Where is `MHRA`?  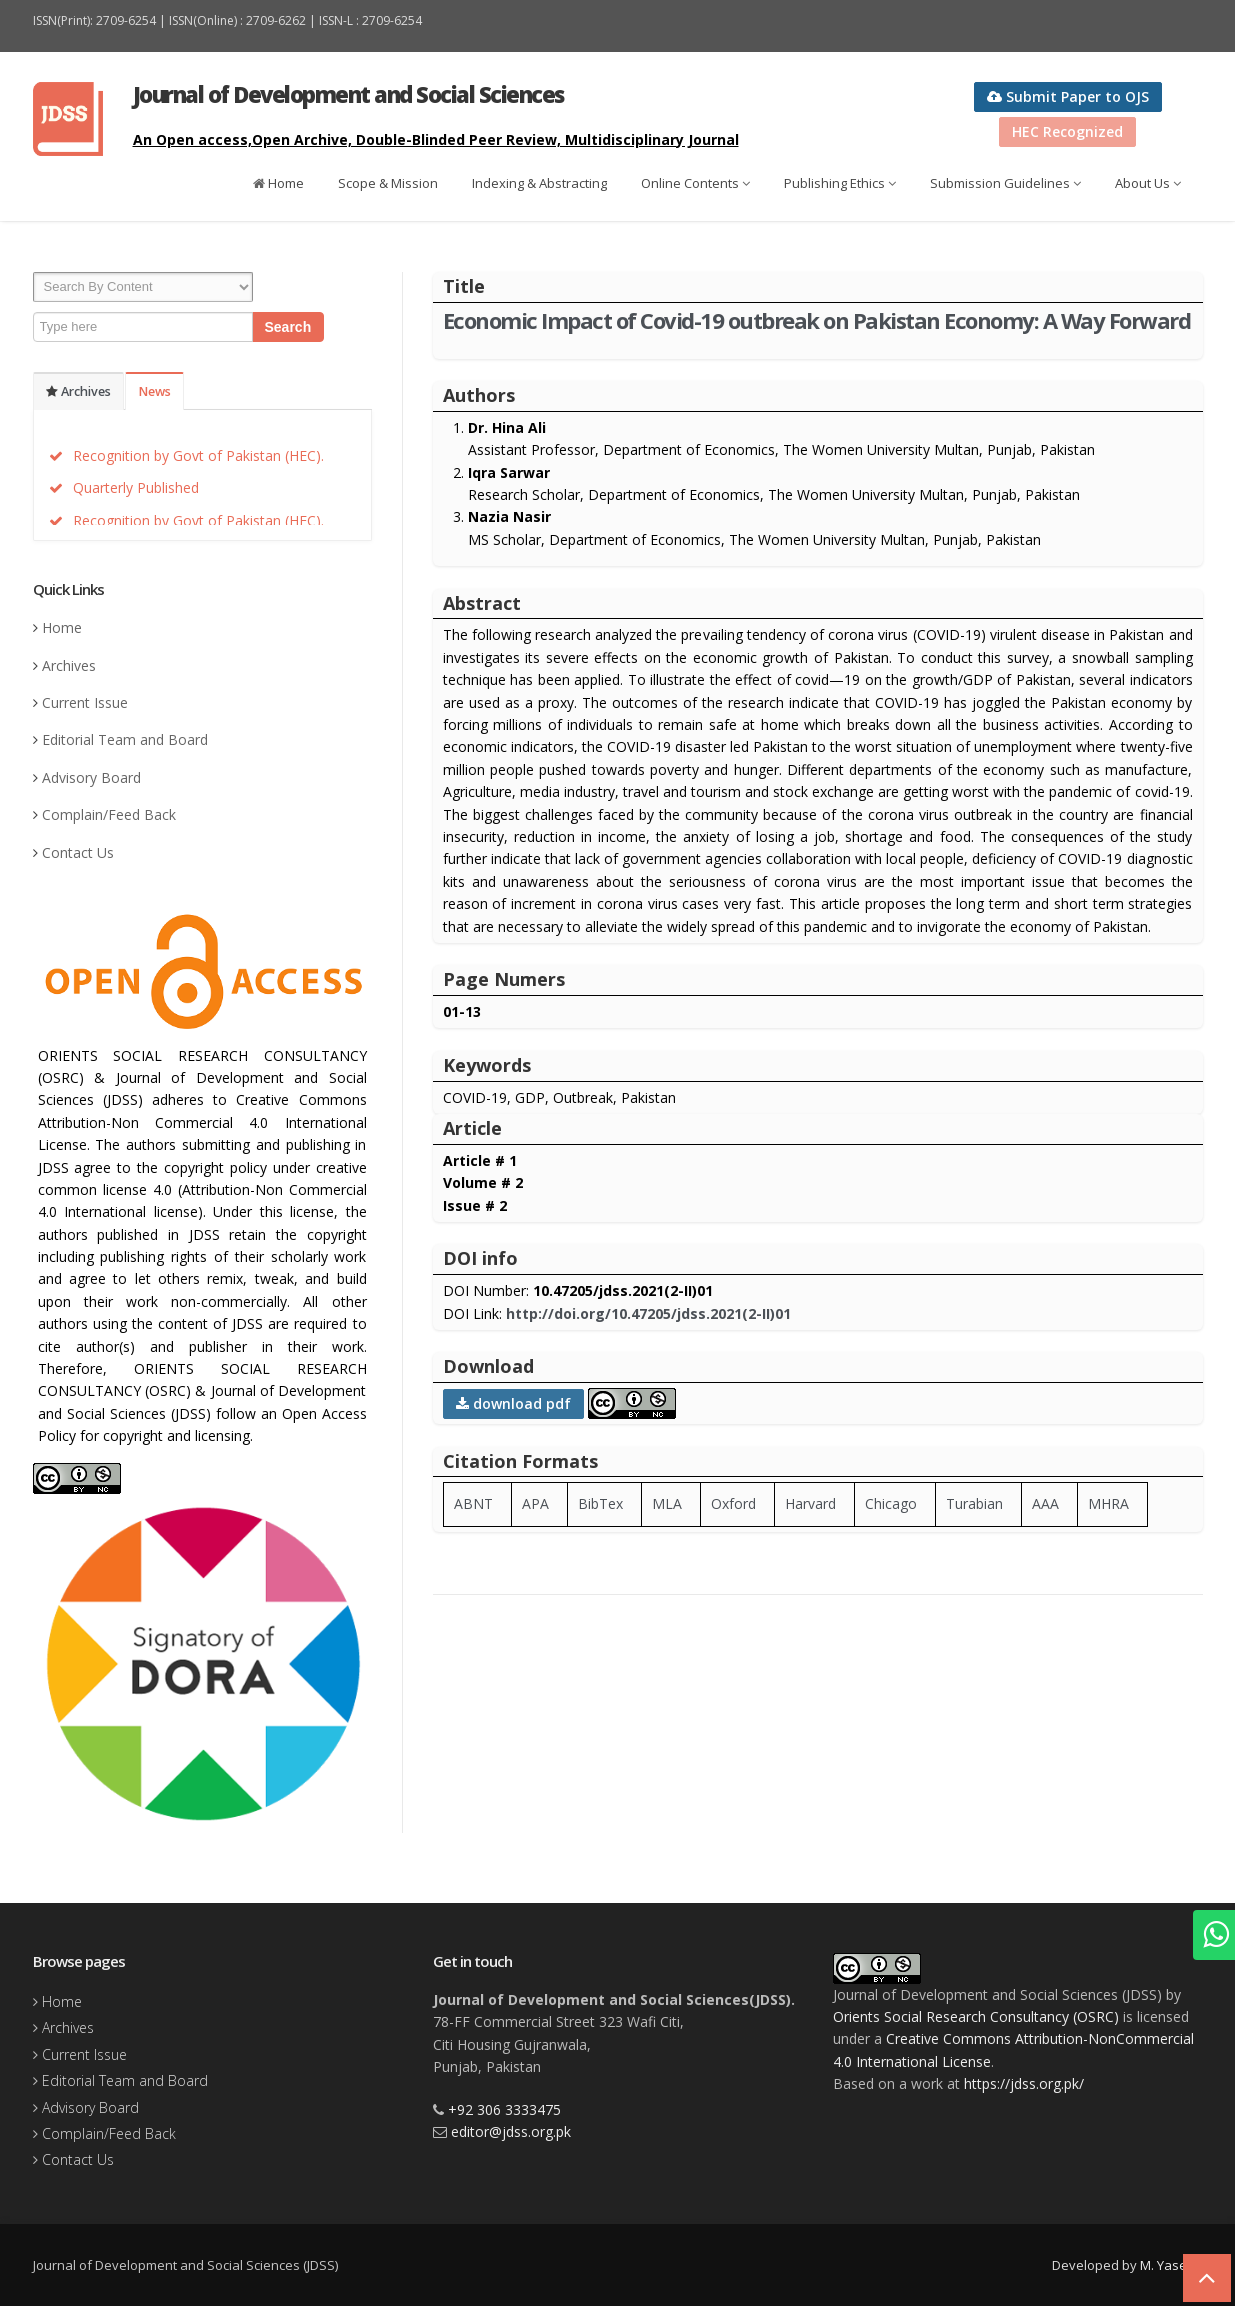 MHRA is located at coordinates (1108, 1503).